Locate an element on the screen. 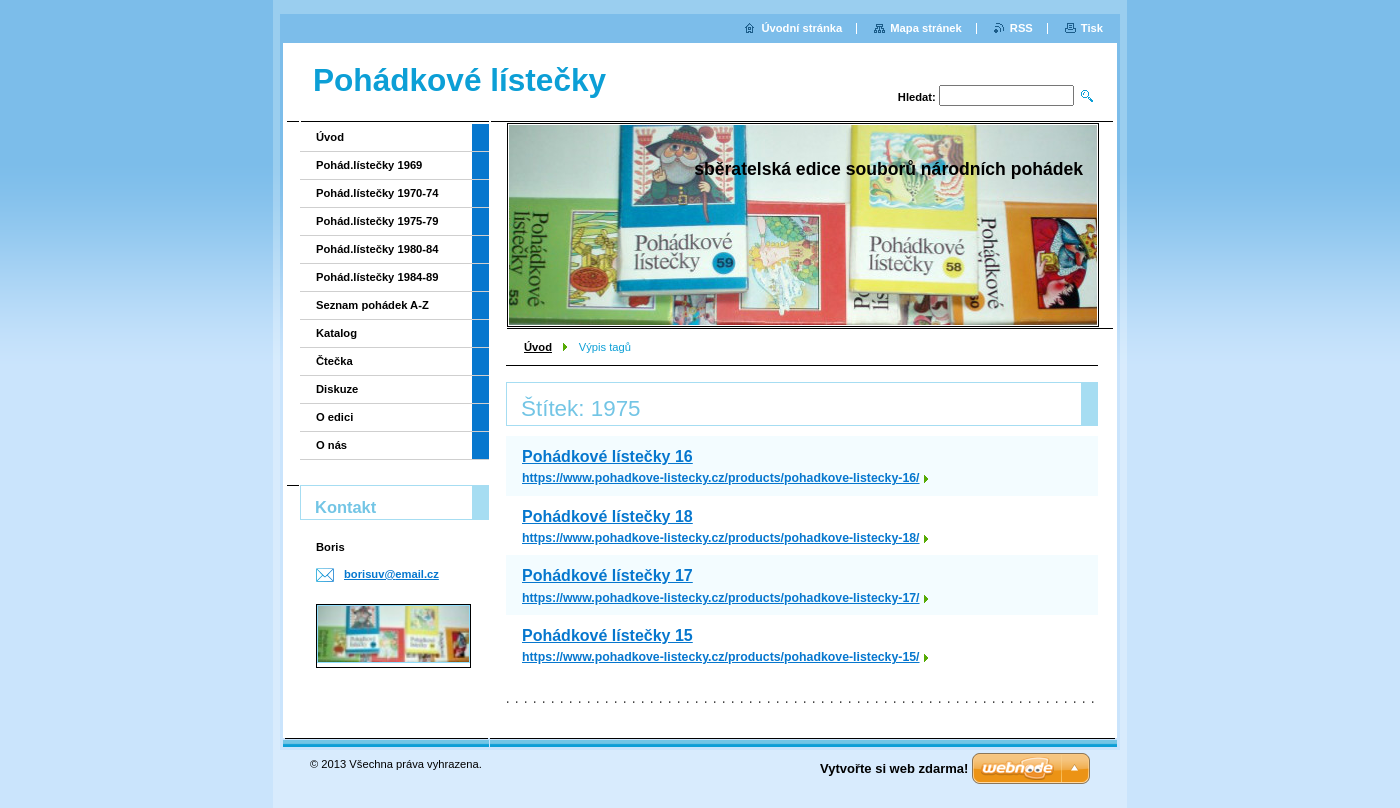  Pohádkové lístečky 17 is located at coordinates (607, 575).